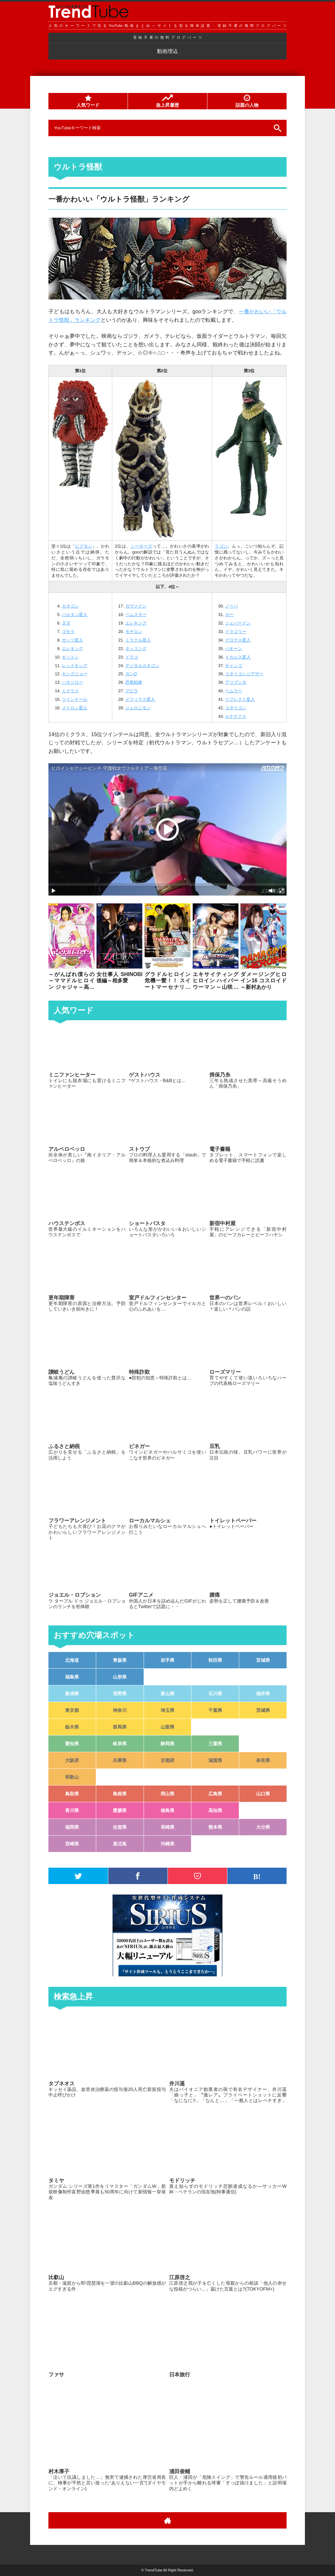 The width and height of the screenshot is (335, 2576). Describe the element at coordinates (72, 1710) in the screenshot. I see `東京都` at that location.